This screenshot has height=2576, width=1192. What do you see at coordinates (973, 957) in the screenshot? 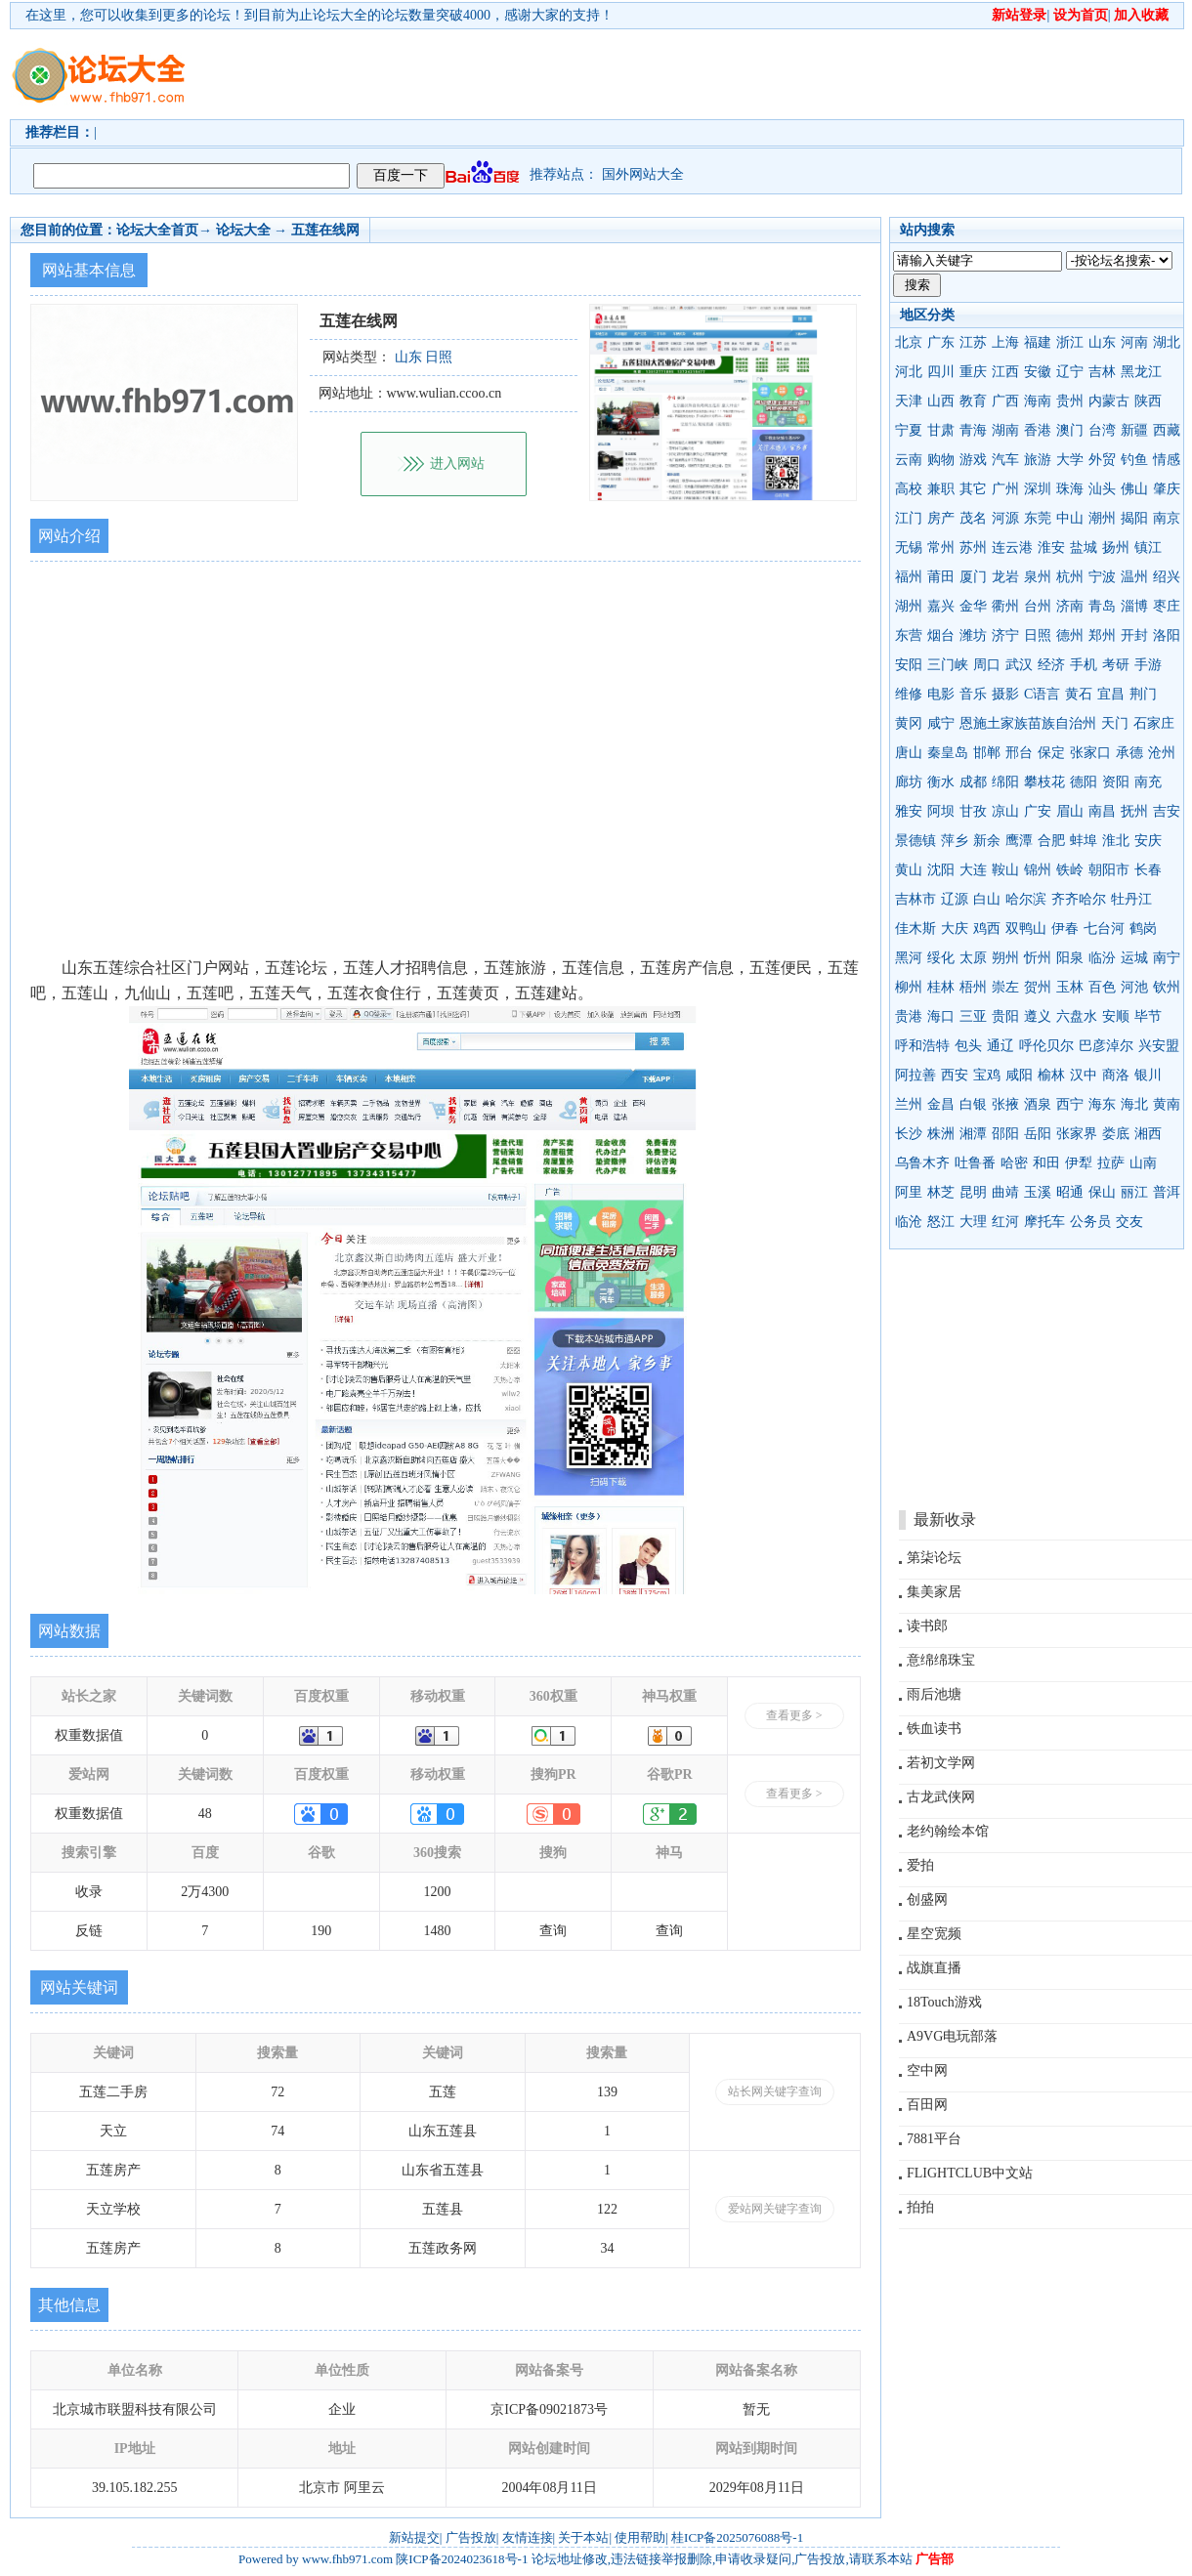
I see `太原` at bounding box center [973, 957].